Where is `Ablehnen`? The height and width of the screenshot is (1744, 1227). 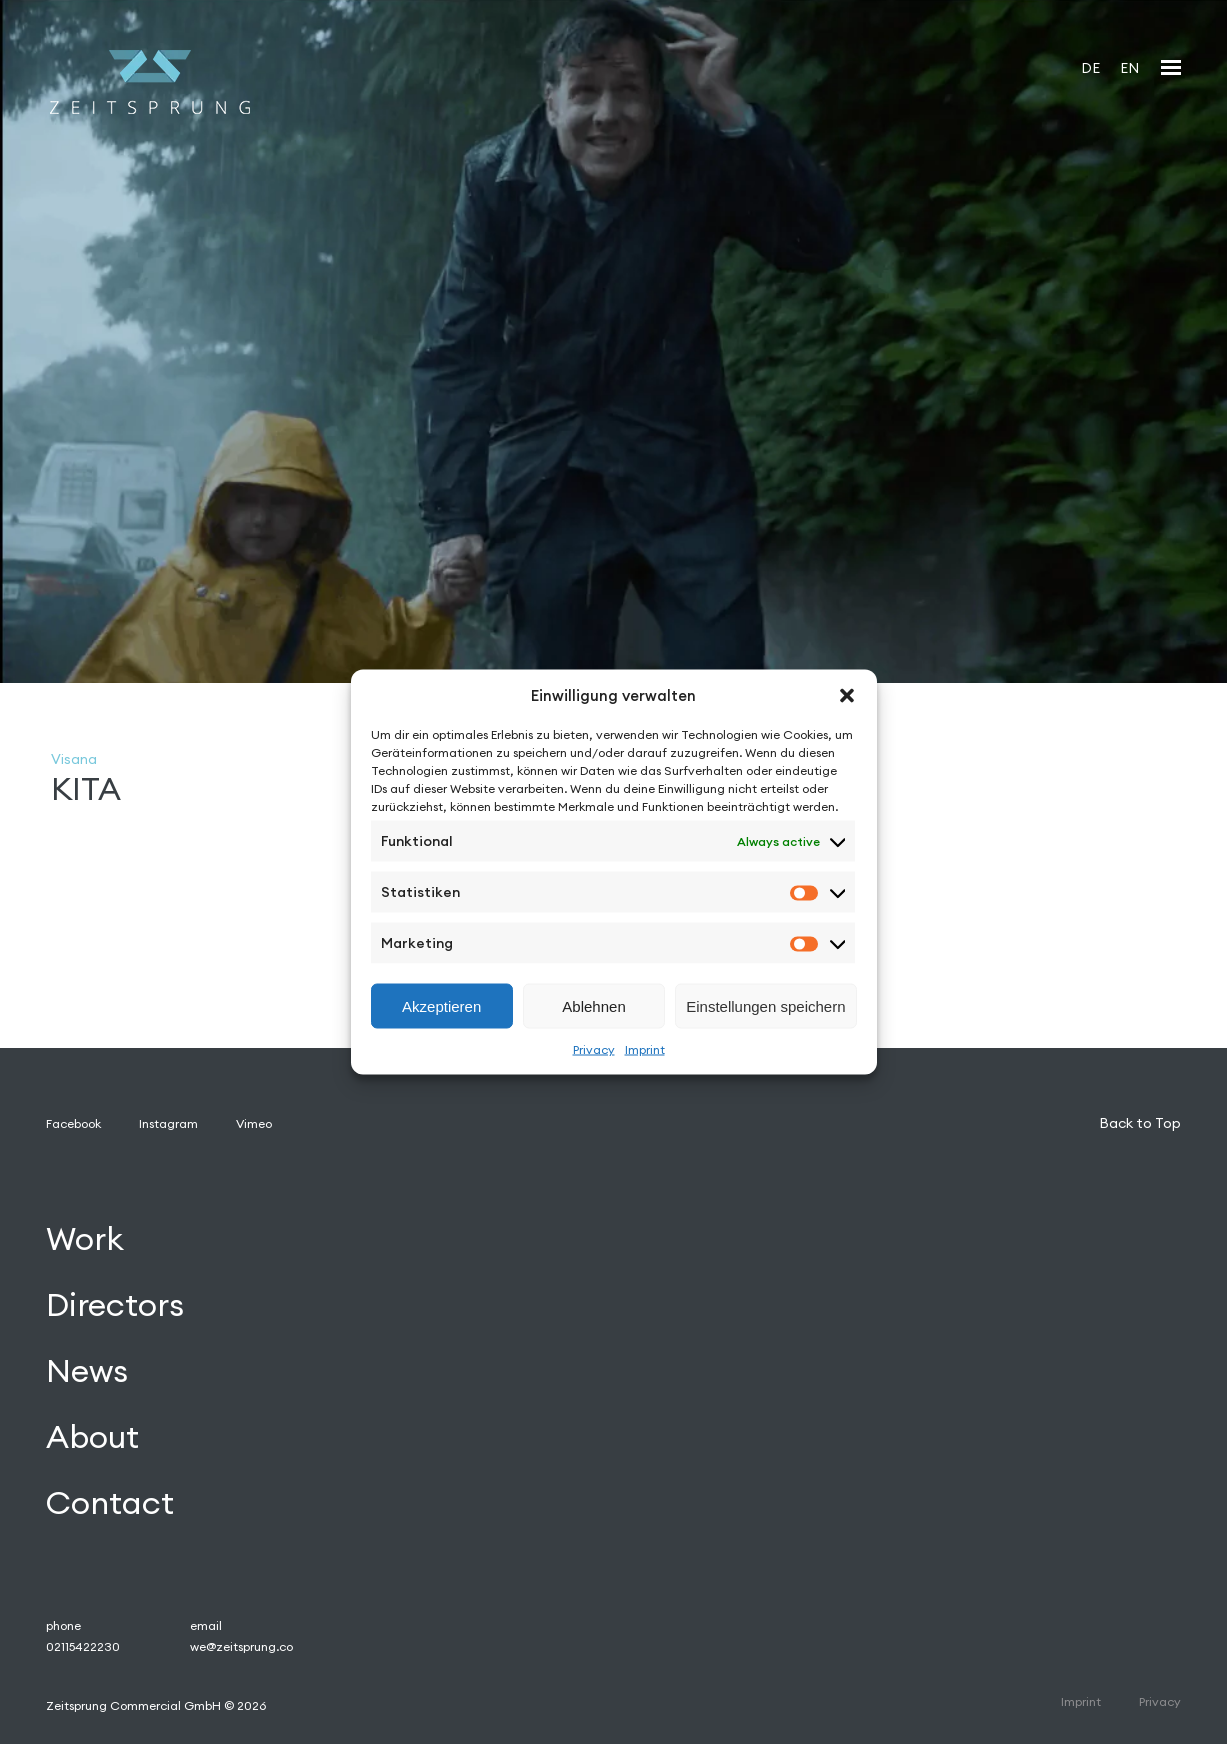 Ablehnen is located at coordinates (593, 1005).